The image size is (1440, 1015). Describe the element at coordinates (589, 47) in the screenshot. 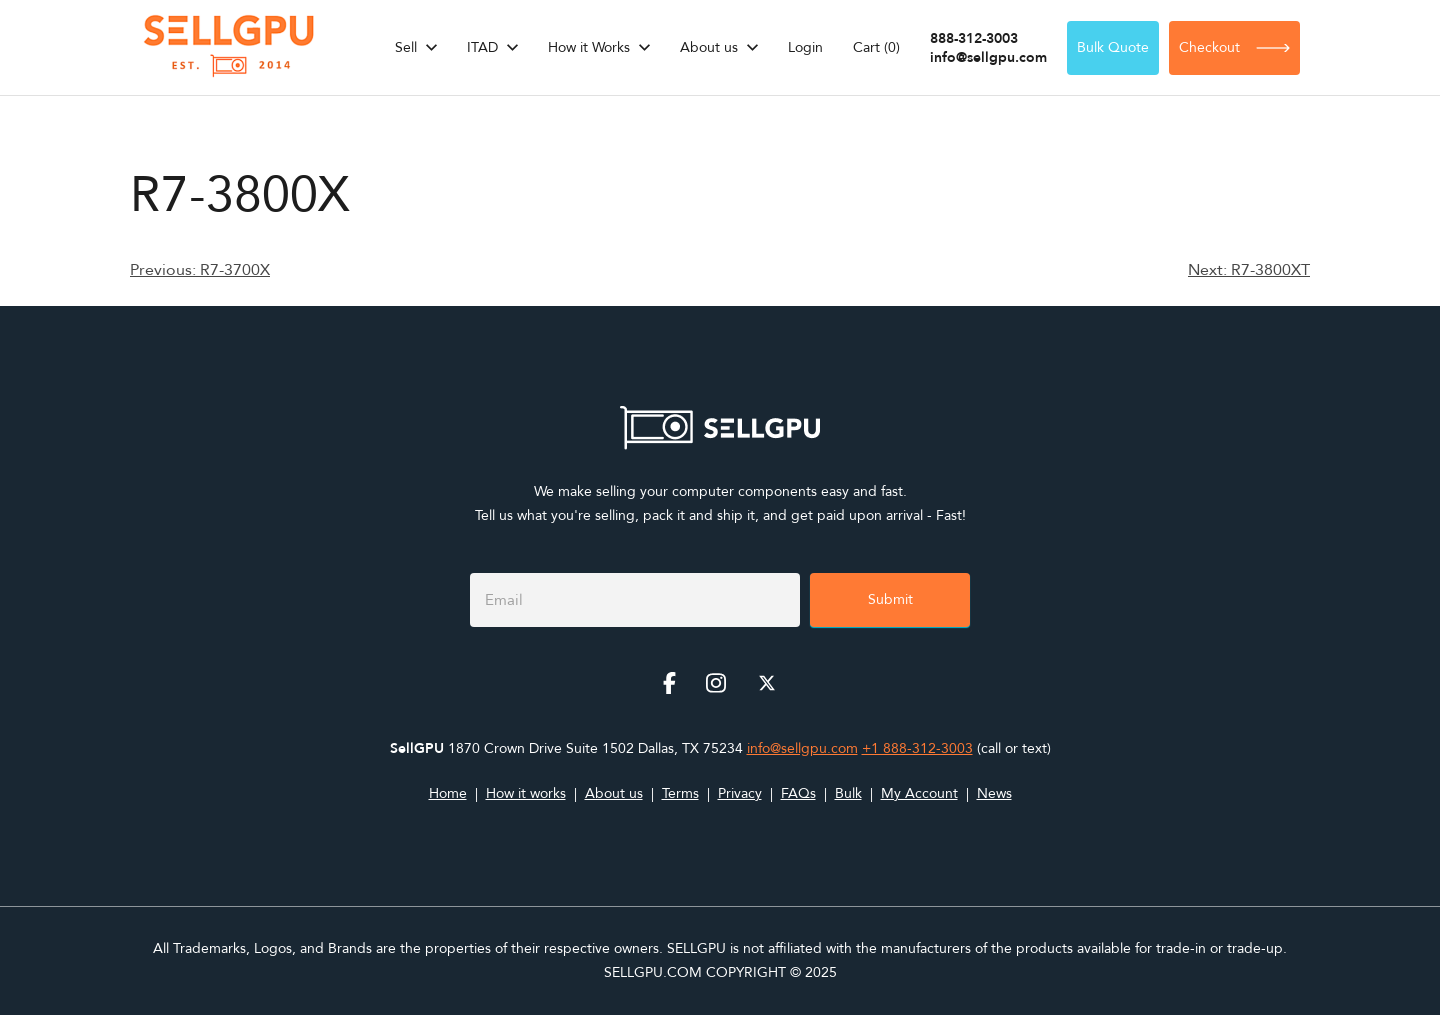

I see `How it Works` at that location.